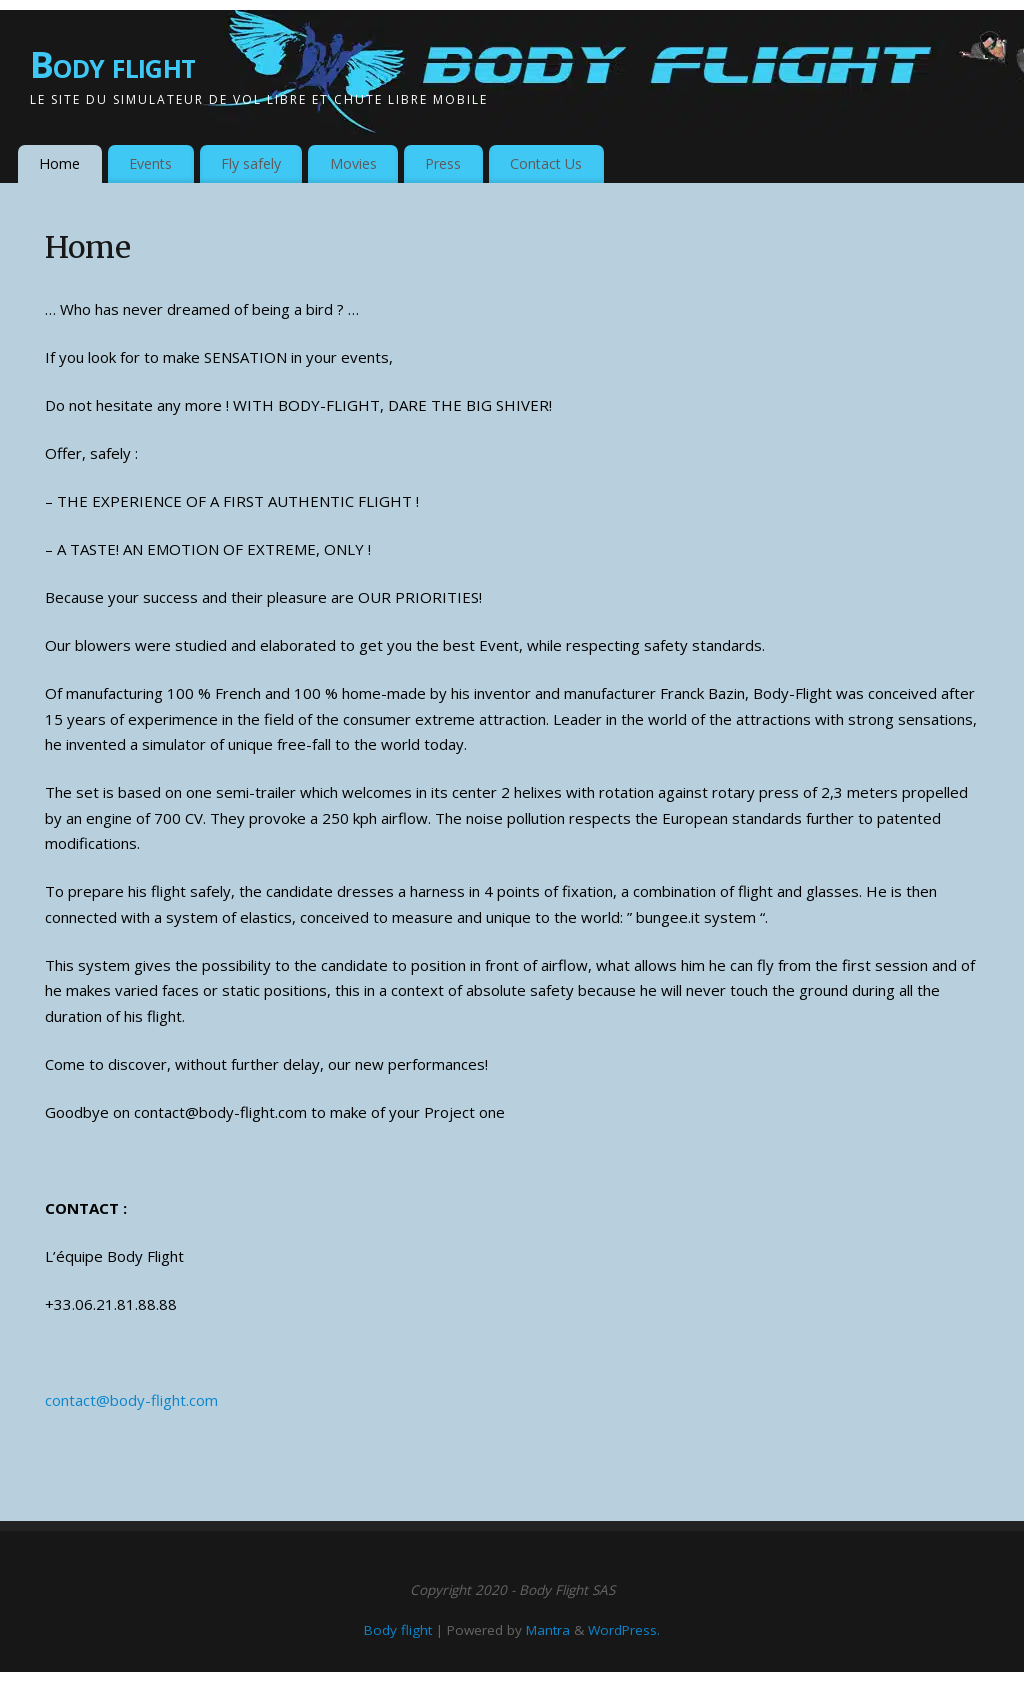  Describe the element at coordinates (443, 163) in the screenshot. I see `Press` at that location.